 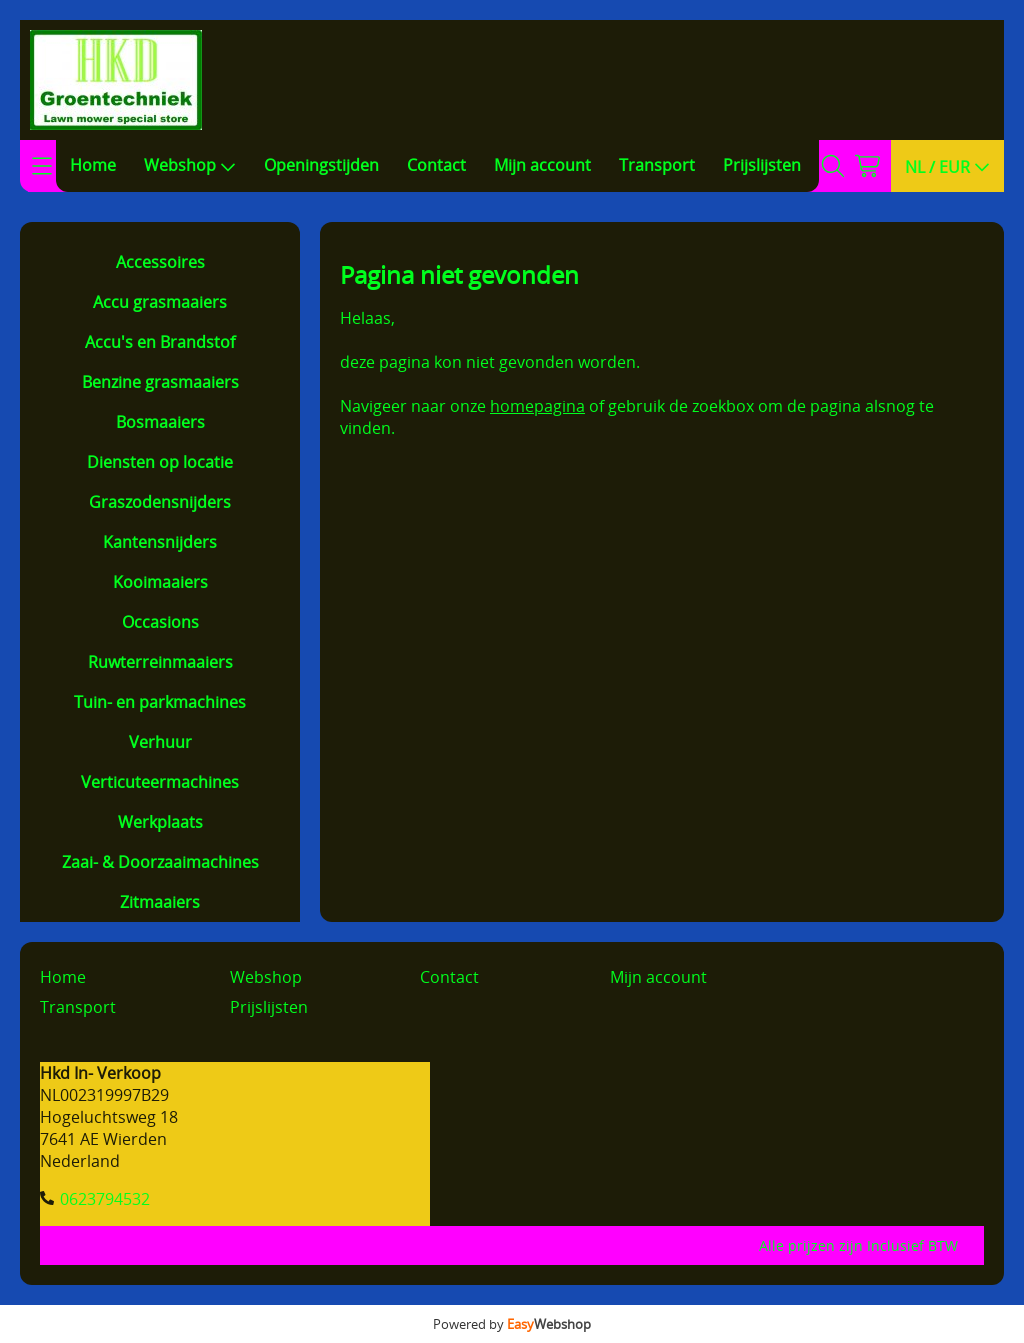 I want to click on Powered by, so click(x=512, y=1324).